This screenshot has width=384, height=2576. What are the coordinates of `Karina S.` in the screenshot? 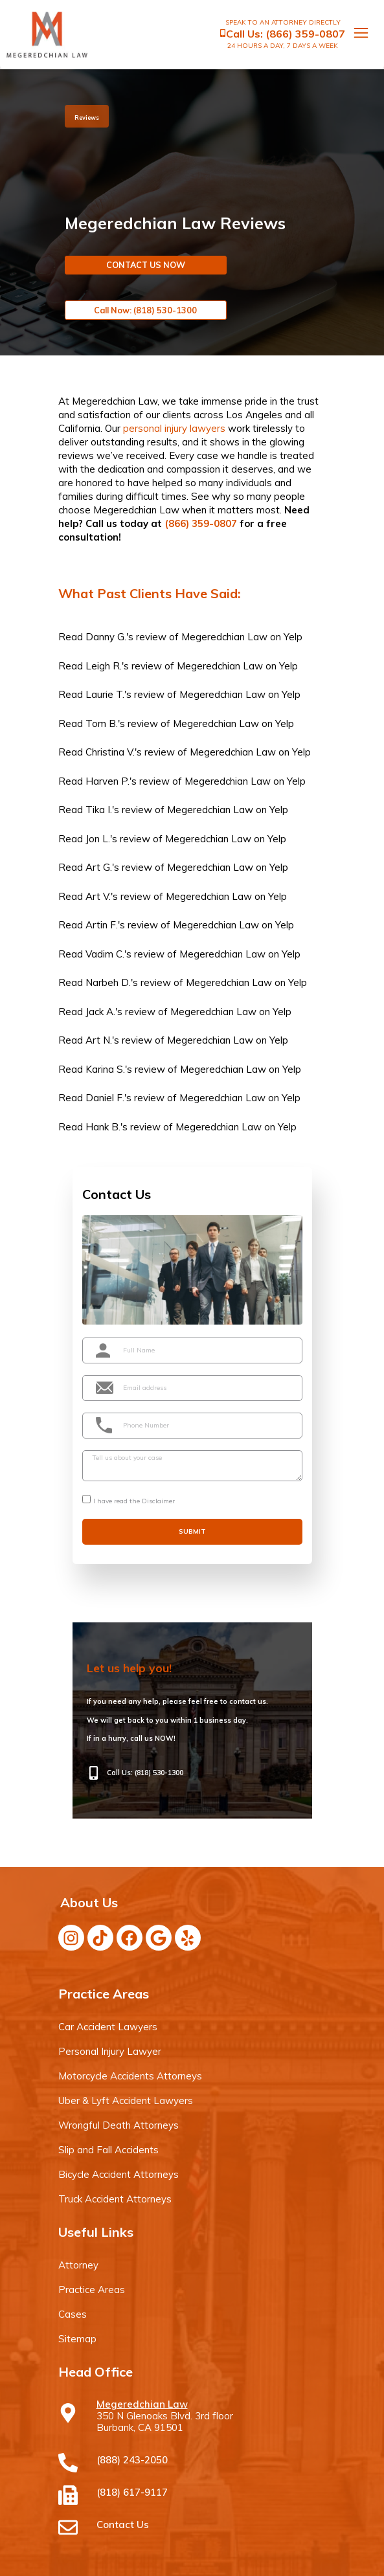 It's located at (105, 1069).